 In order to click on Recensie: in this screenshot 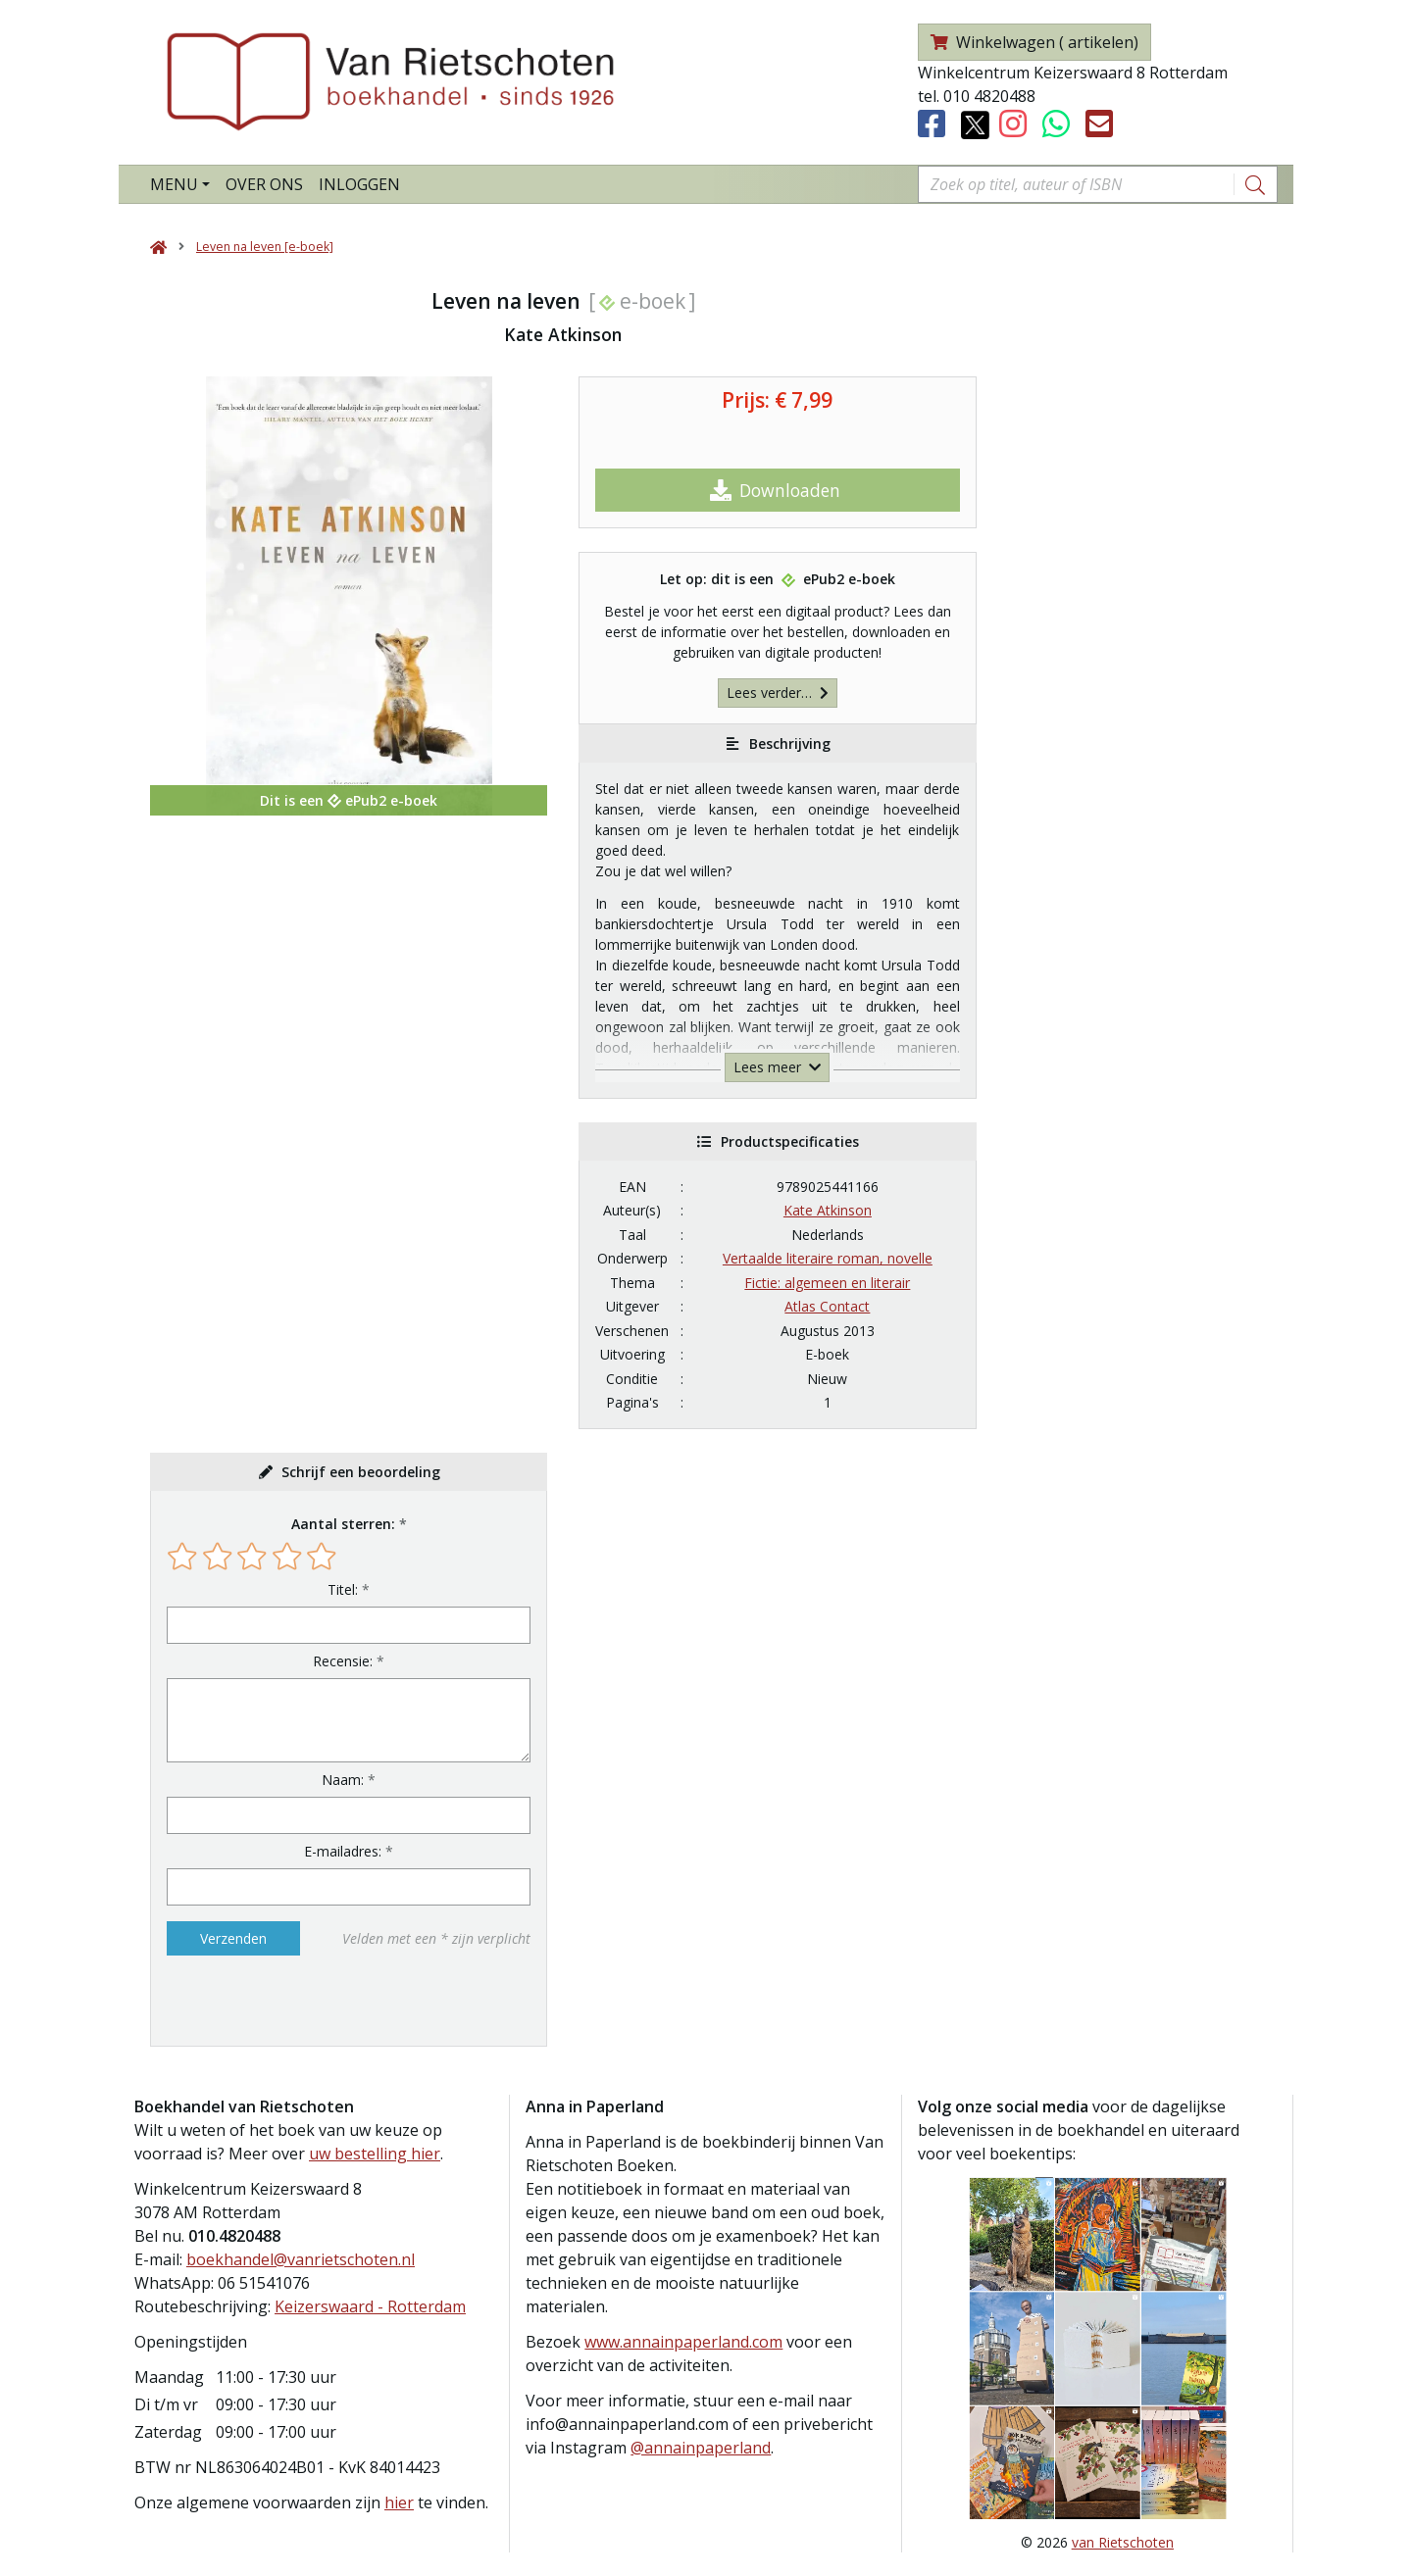, I will do `click(343, 1661)`.